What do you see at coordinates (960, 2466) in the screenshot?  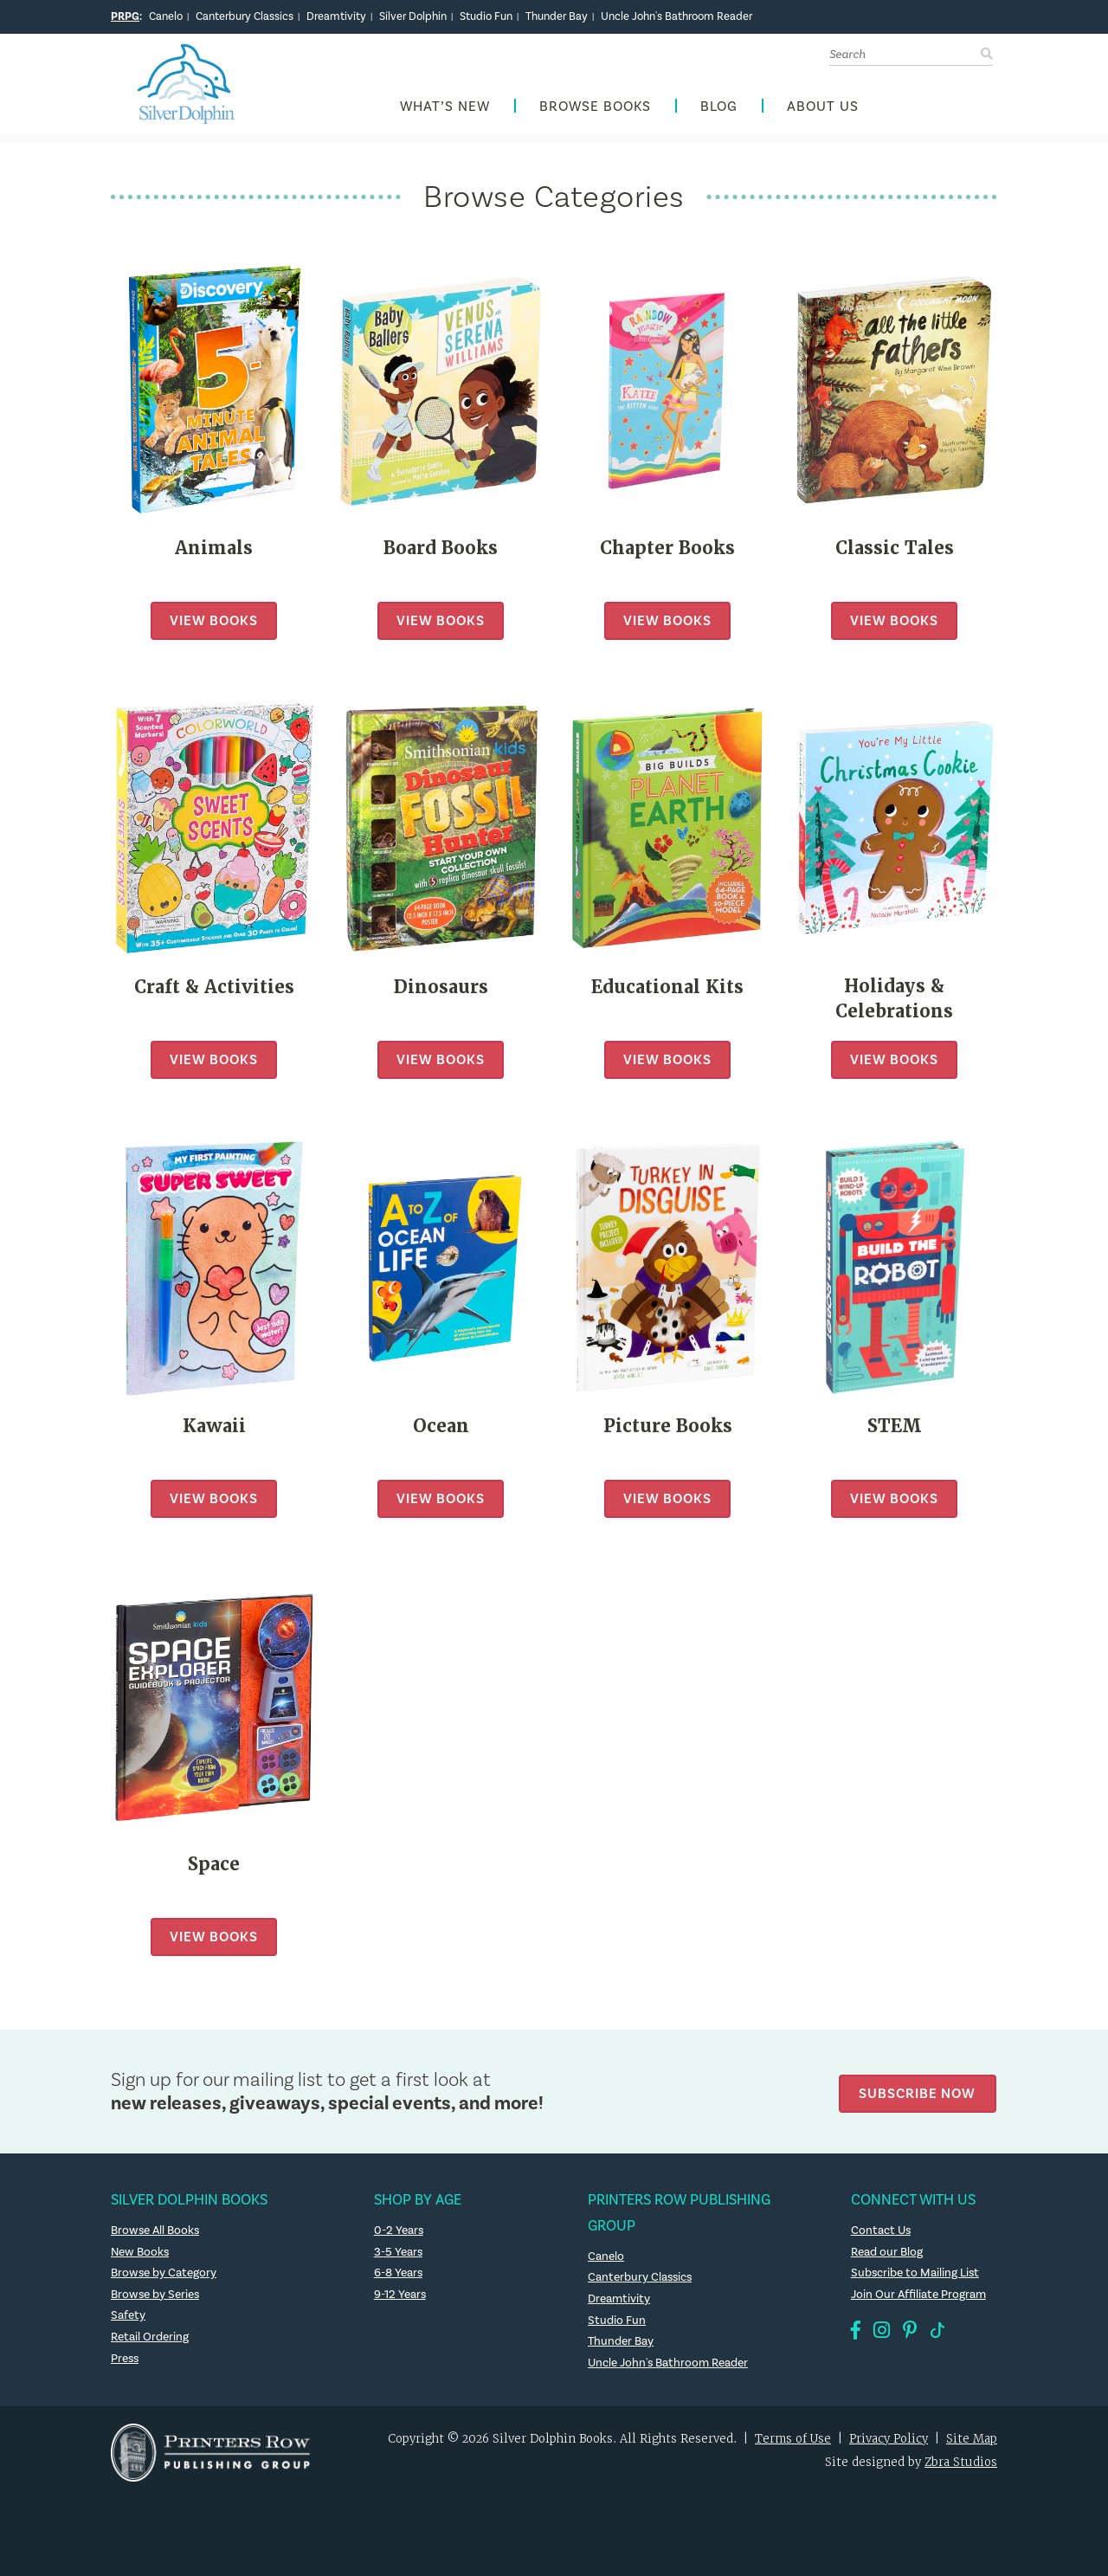 I see `Zbra Studios` at bounding box center [960, 2466].